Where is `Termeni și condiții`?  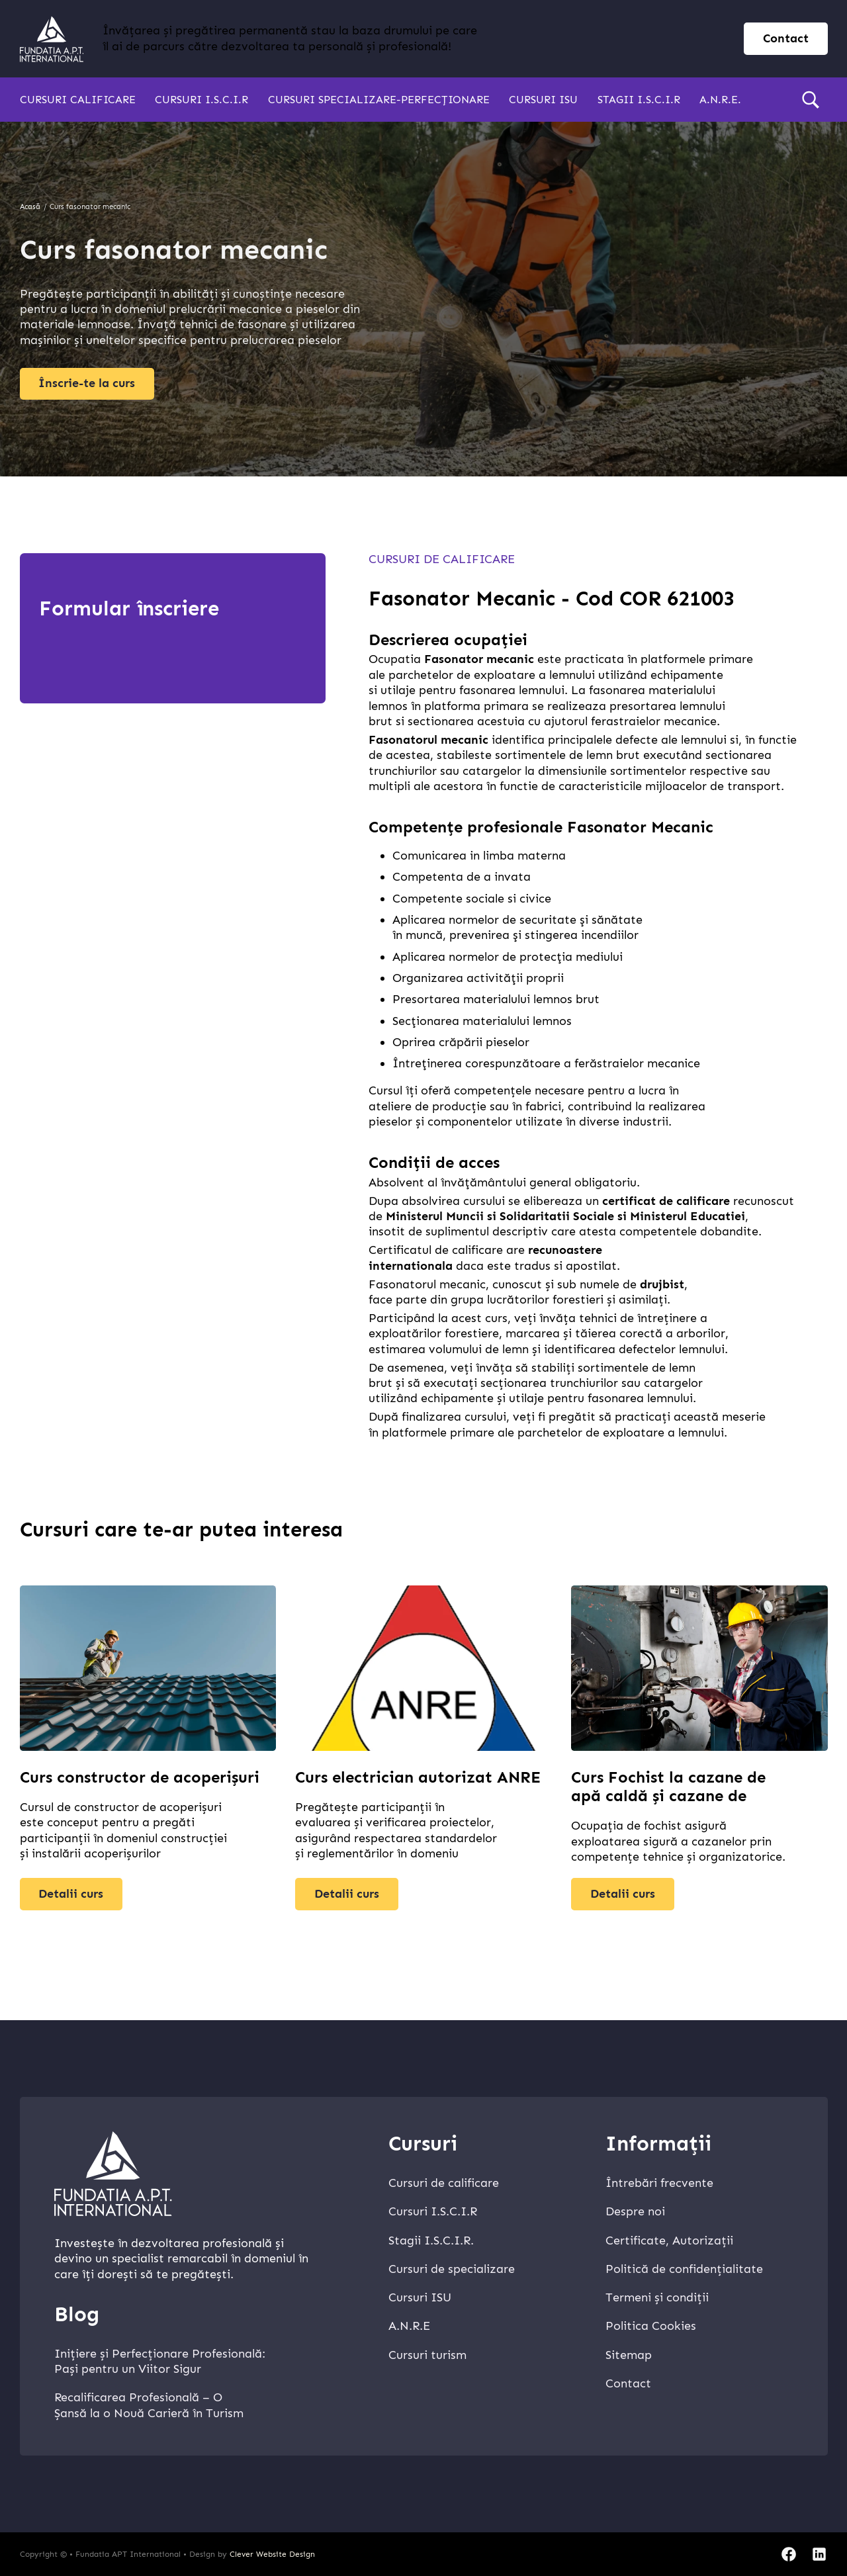 Termeni și condiții is located at coordinates (657, 2297).